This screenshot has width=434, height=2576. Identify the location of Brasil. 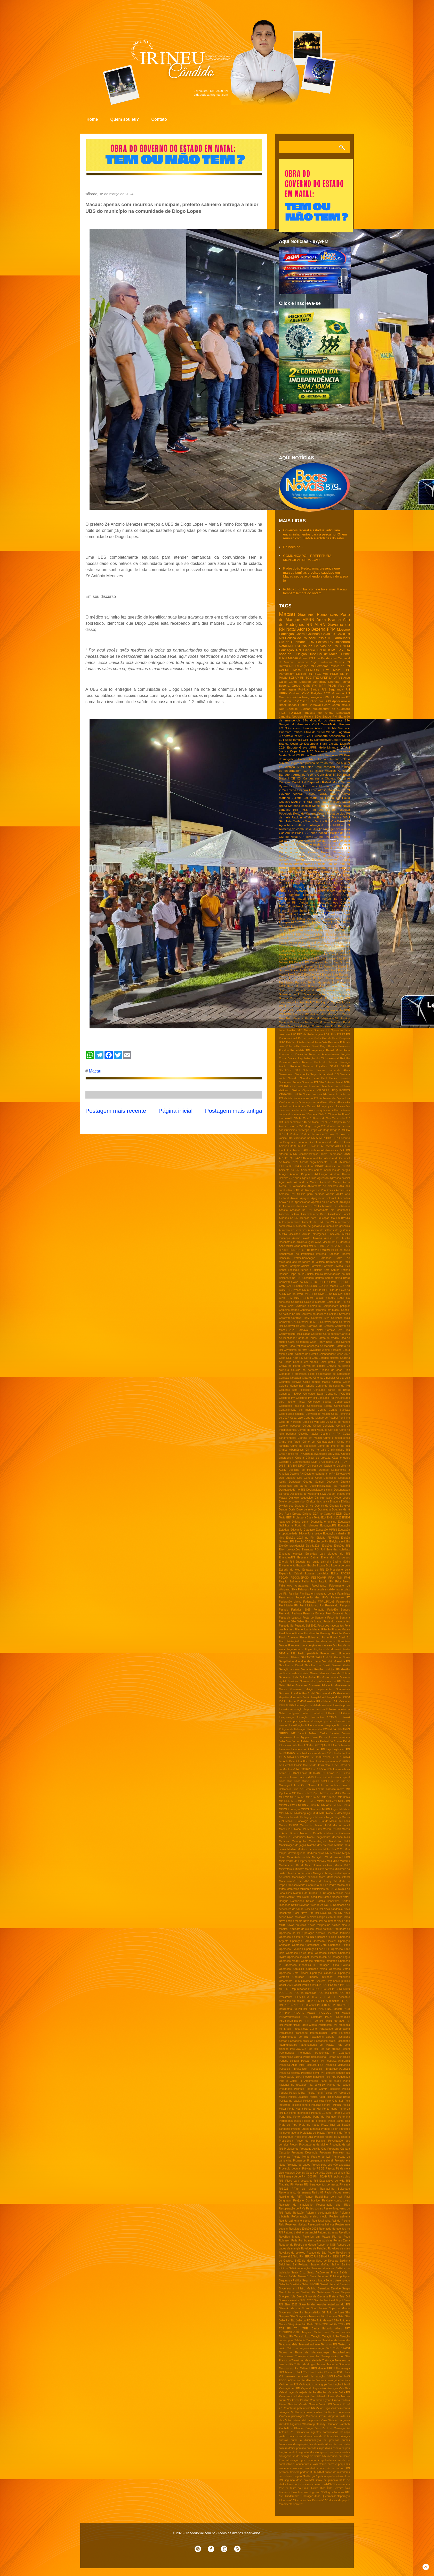
(321, 650).